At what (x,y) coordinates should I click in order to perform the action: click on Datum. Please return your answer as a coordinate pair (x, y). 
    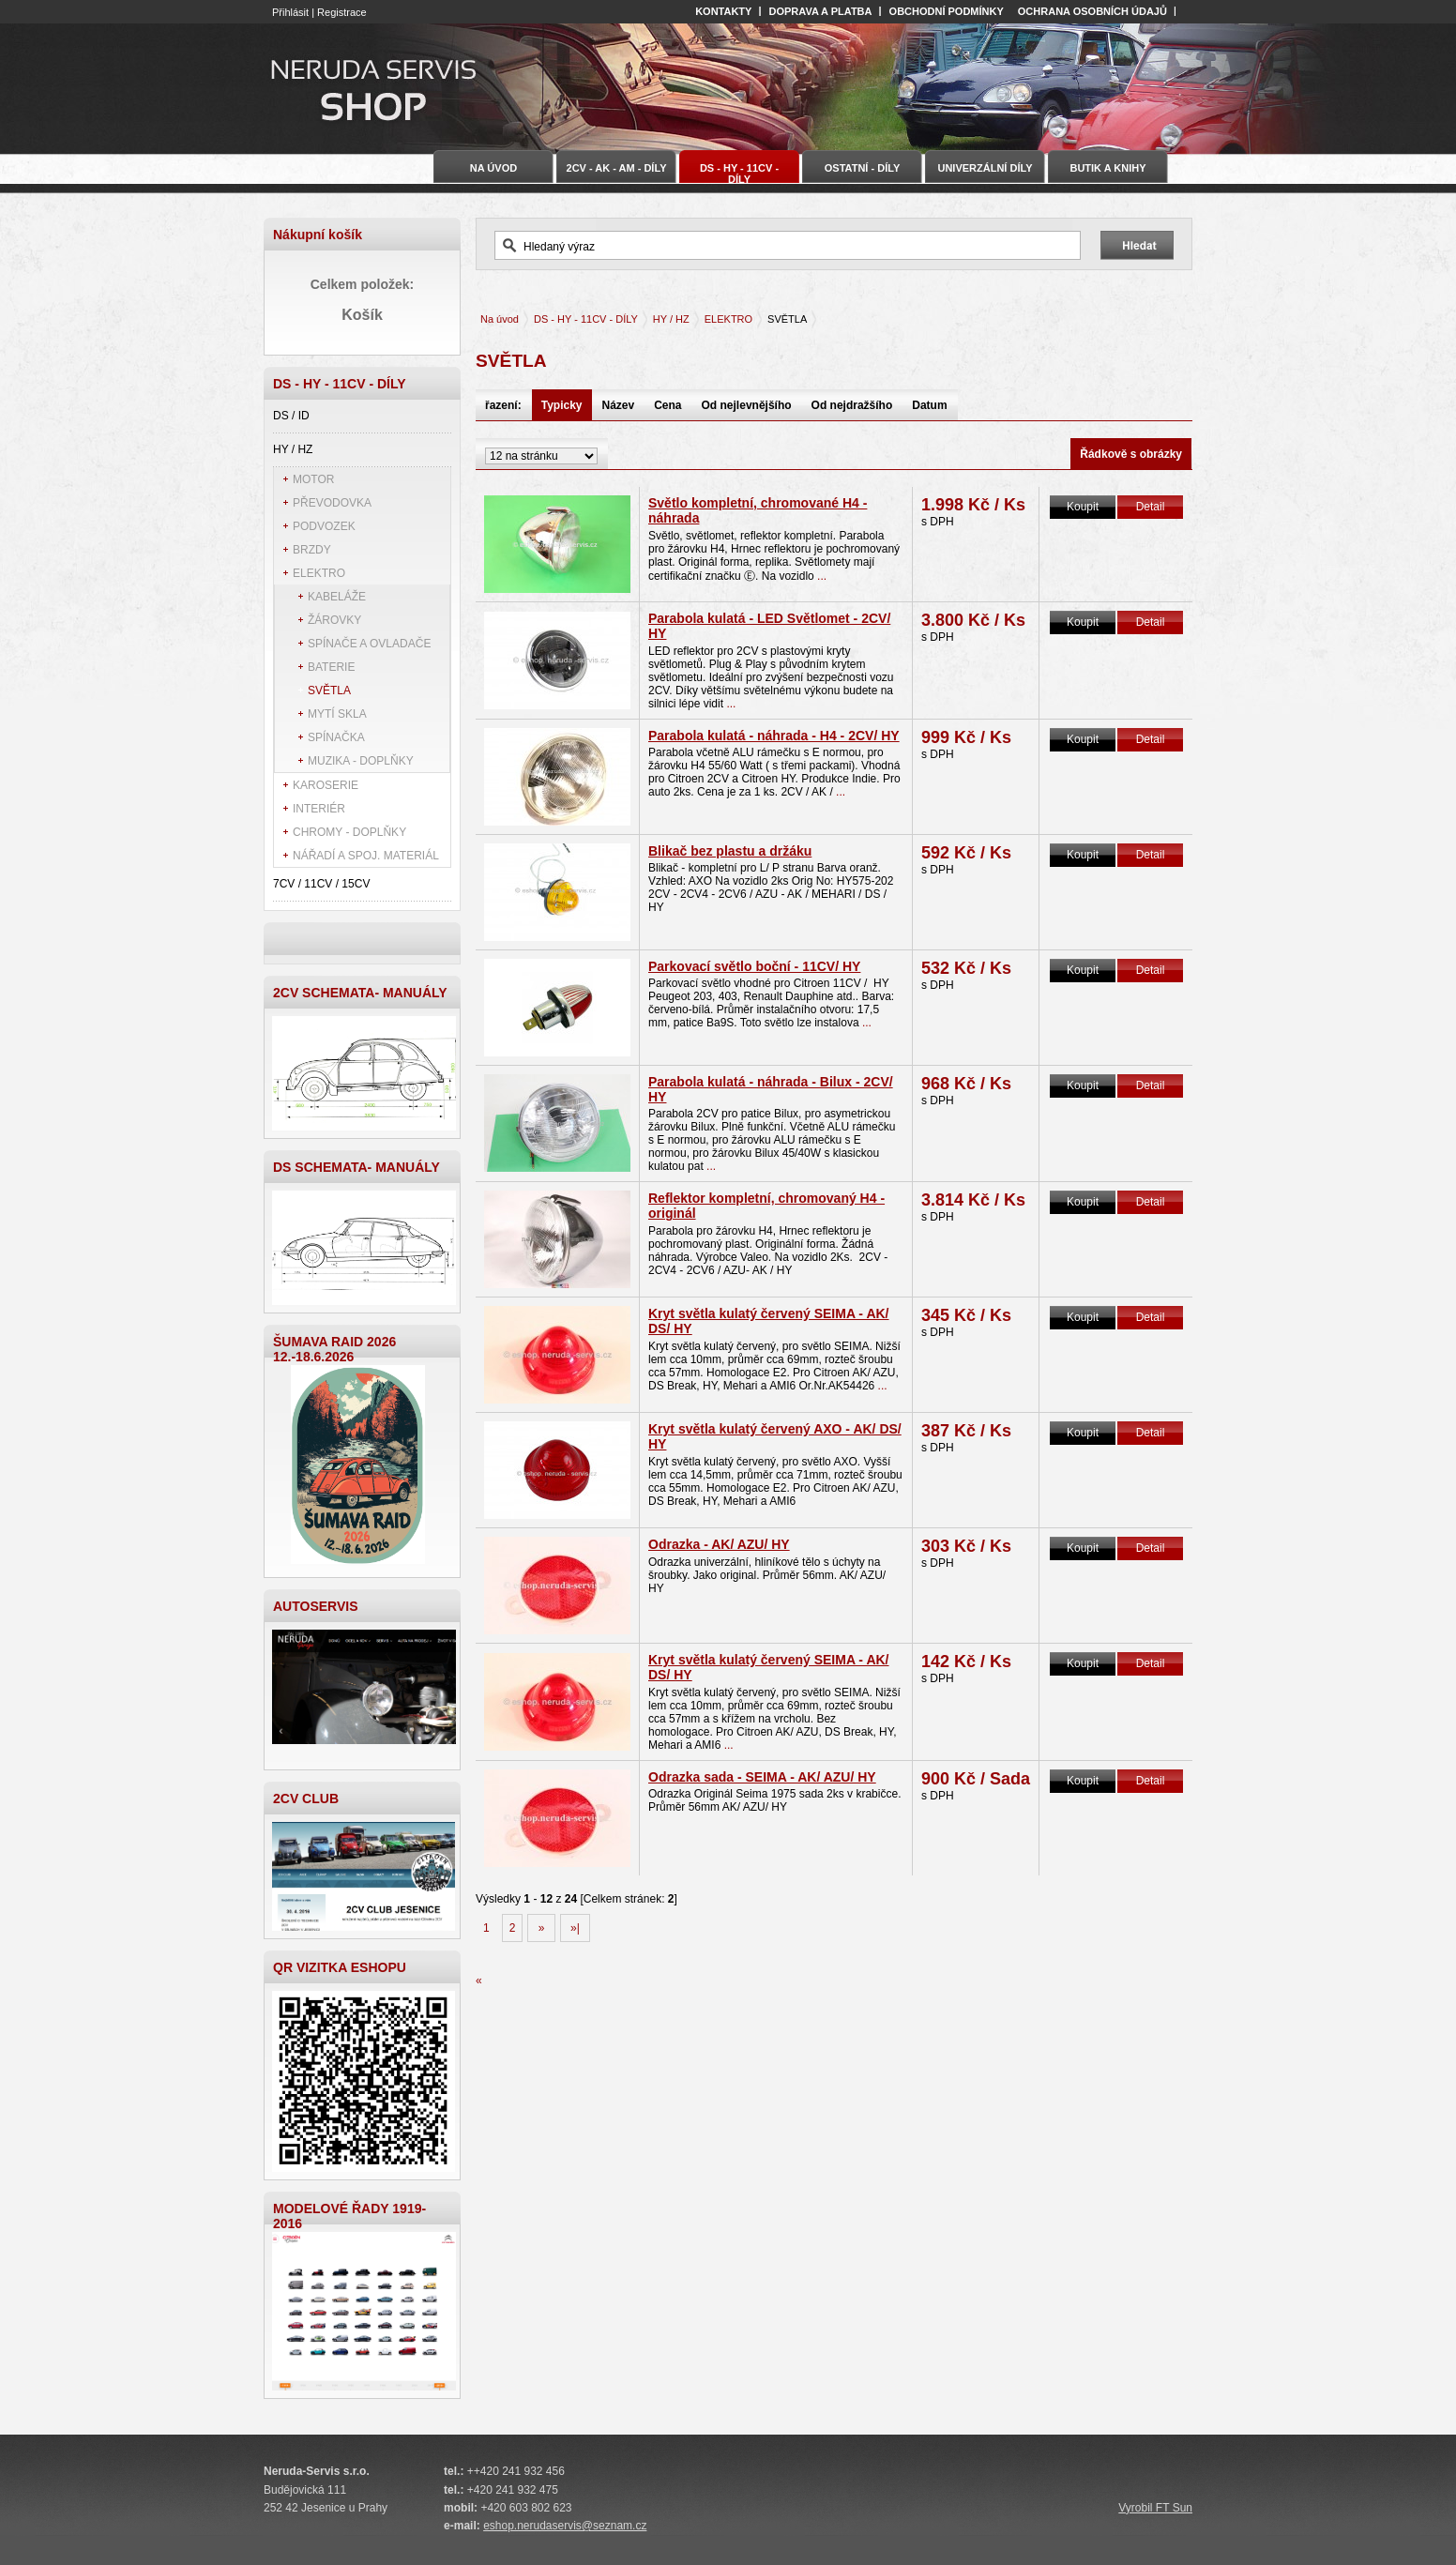
    Looking at the image, I should click on (929, 405).